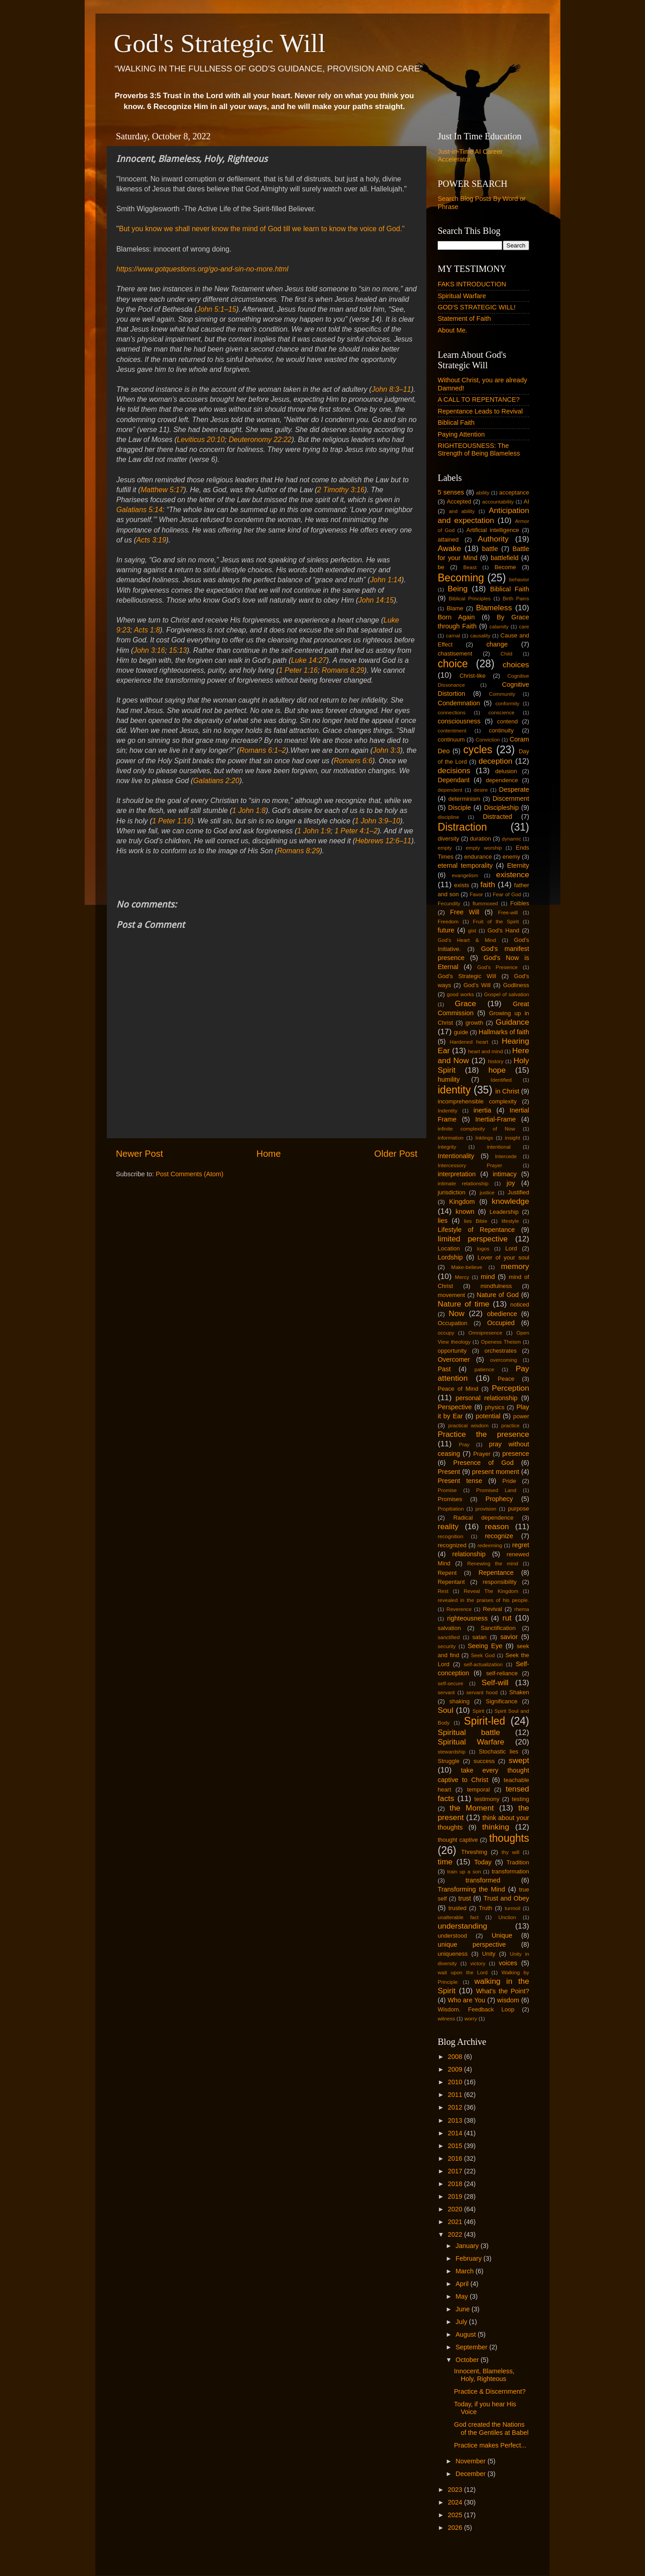  Describe the element at coordinates (506, 994) in the screenshot. I see `Gospel of salvation` at that location.